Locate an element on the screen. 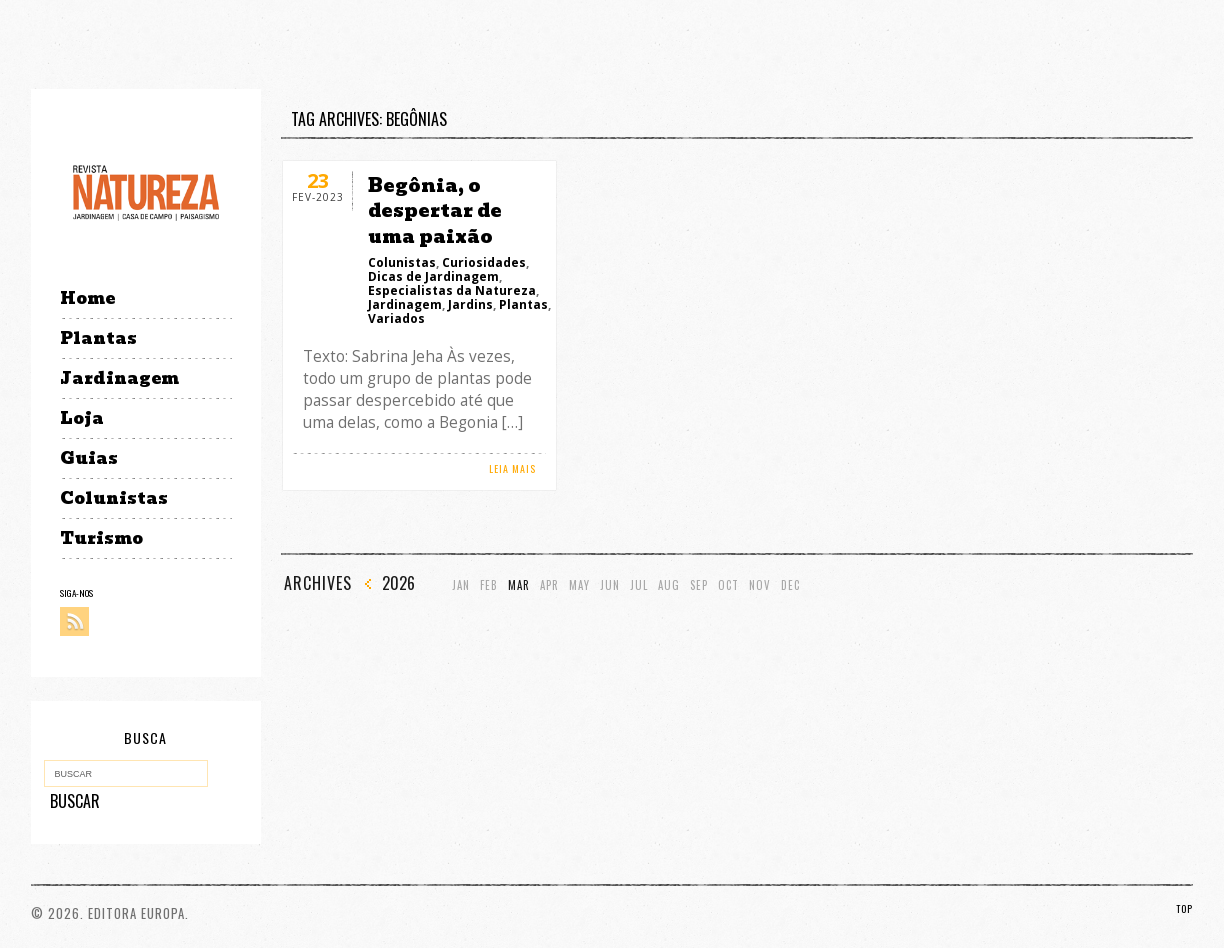 This screenshot has width=1224, height=948. Mar is located at coordinates (519, 585).